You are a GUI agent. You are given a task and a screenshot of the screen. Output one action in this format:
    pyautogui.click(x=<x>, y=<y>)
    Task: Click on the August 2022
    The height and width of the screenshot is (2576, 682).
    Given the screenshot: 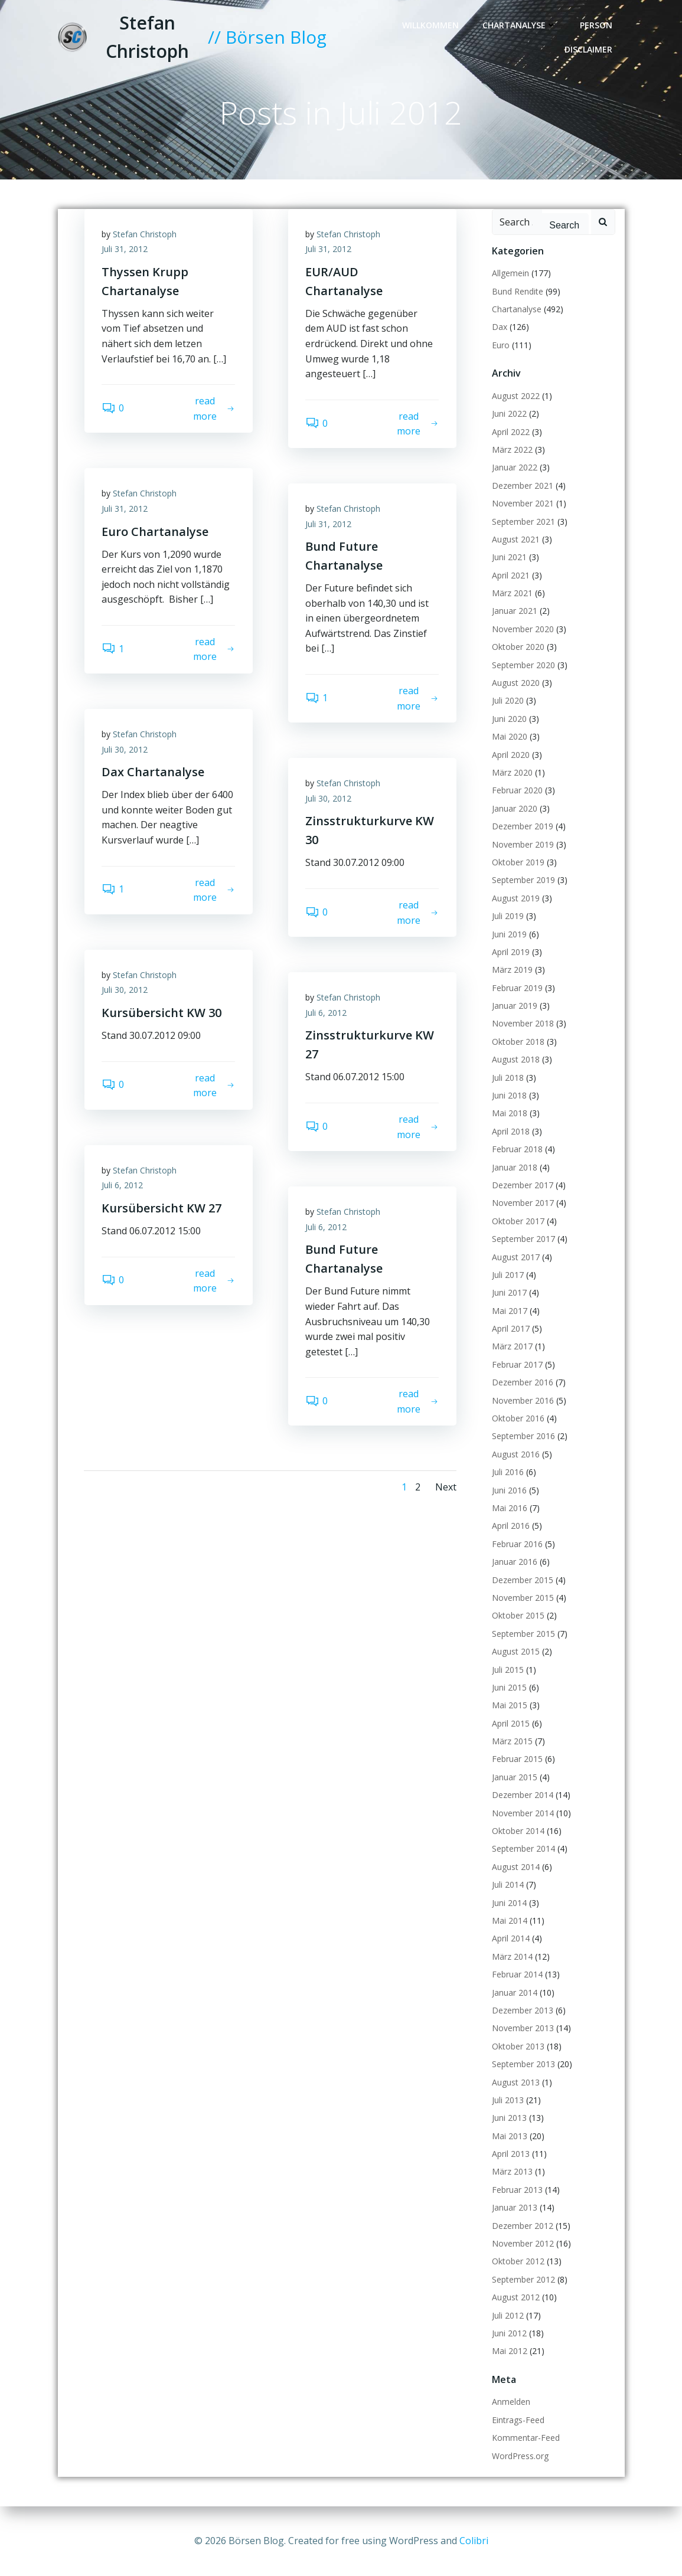 What is the action you would take?
    pyautogui.click(x=516, y=395)
    